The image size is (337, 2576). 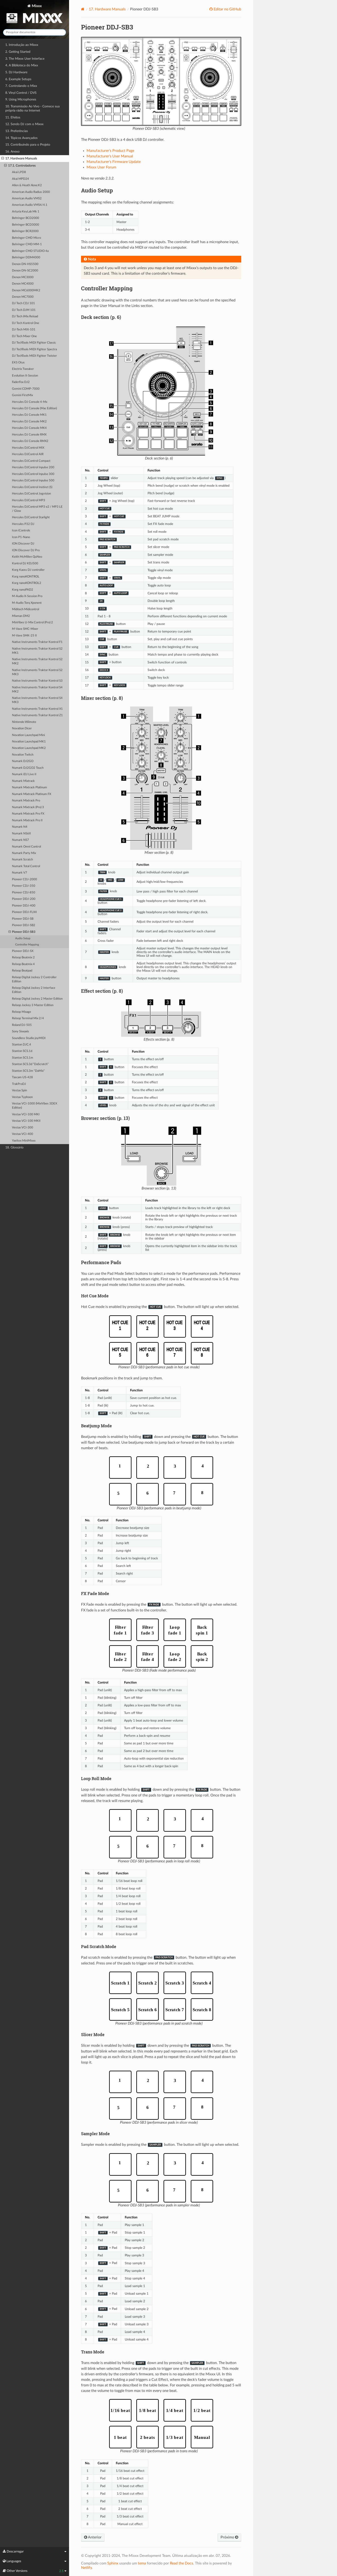 I want to click on Stanton SCS.3m “DaMix”, so click(x=28, y=1070).